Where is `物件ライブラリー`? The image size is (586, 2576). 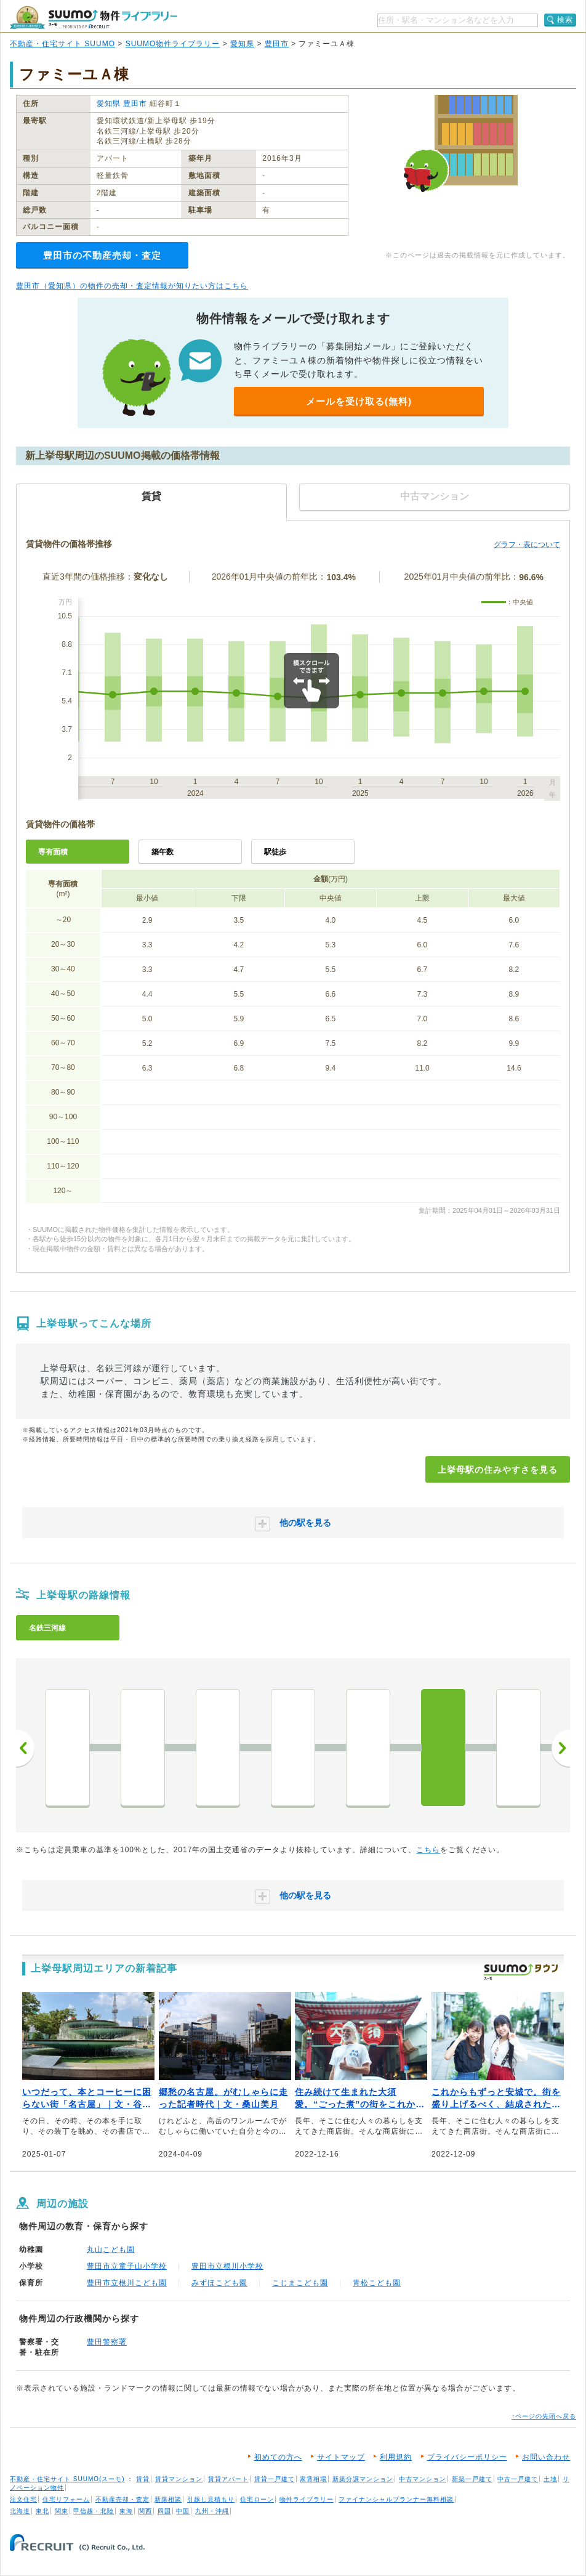
物件ライブラリー is located at coordinates (306, 2499).